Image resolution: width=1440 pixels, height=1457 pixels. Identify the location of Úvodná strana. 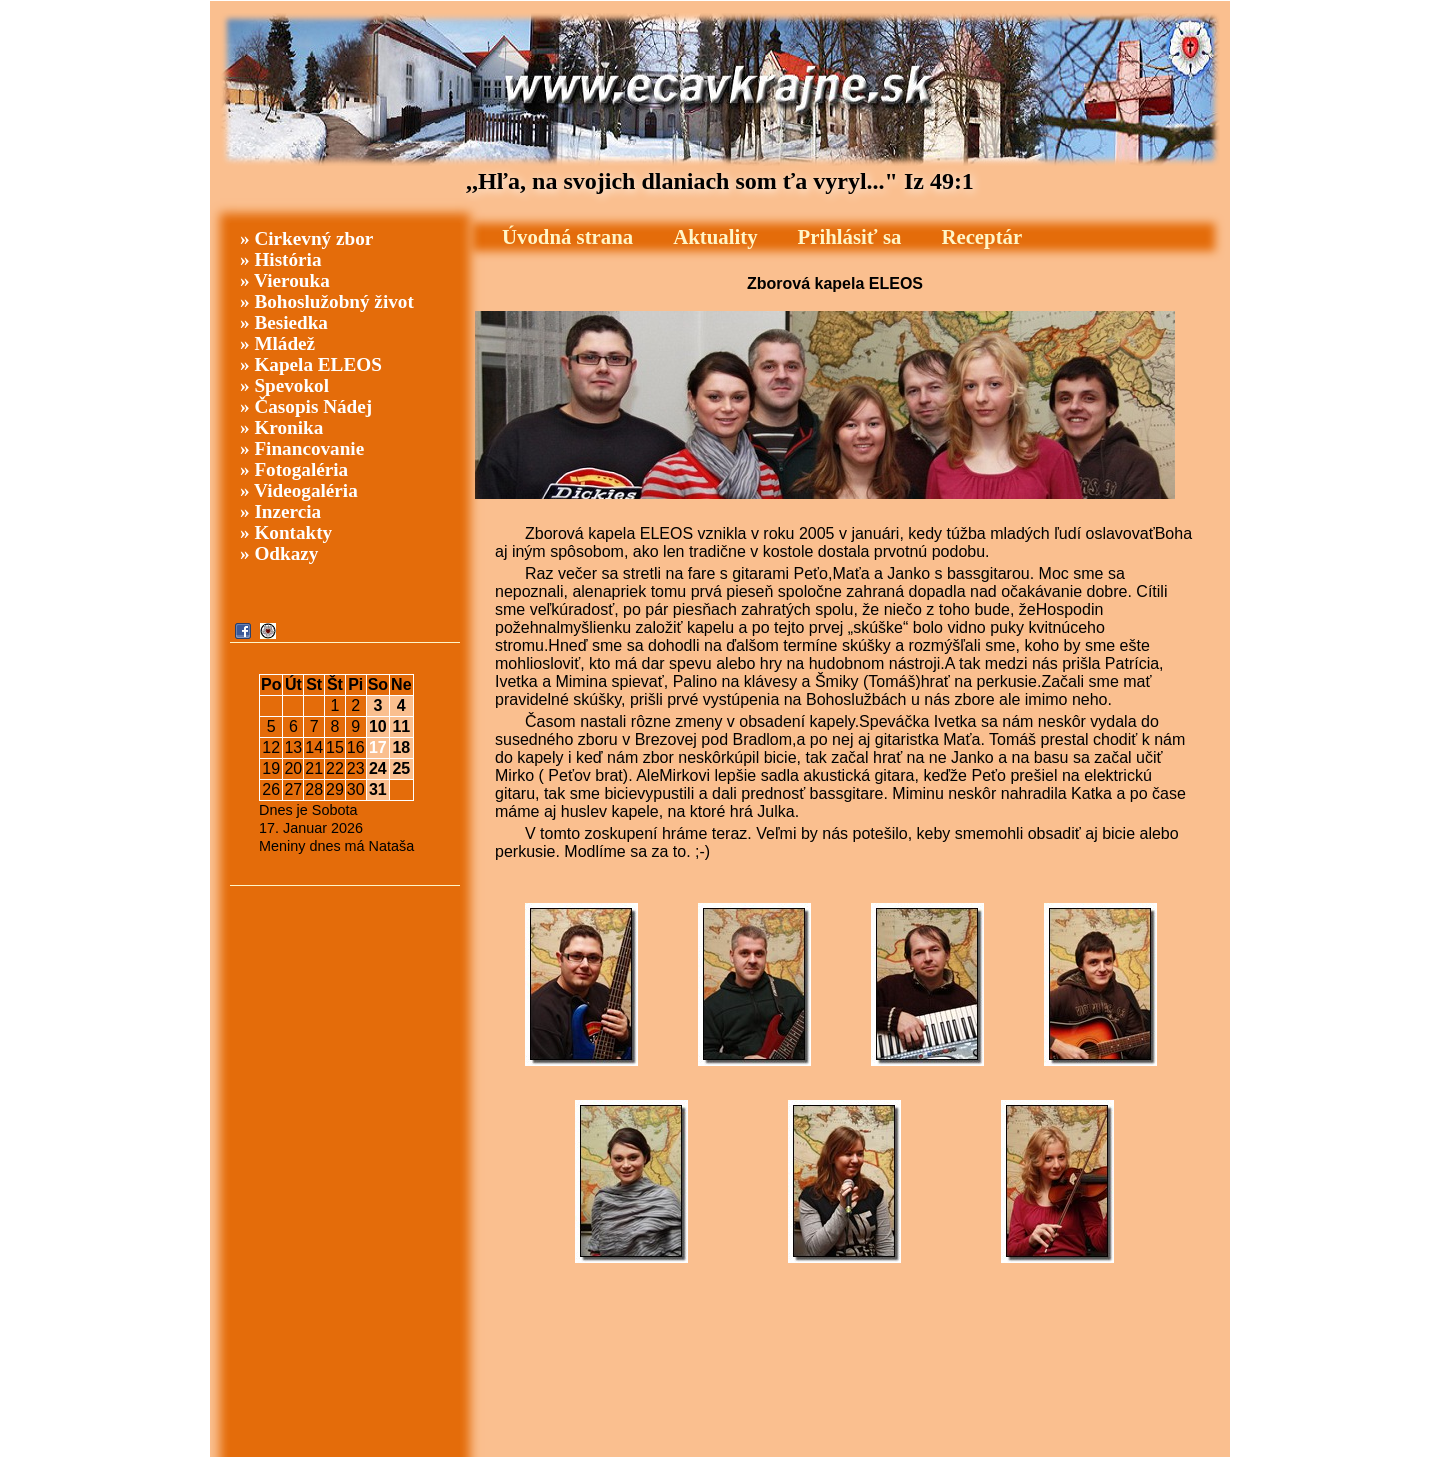
(567, 236).